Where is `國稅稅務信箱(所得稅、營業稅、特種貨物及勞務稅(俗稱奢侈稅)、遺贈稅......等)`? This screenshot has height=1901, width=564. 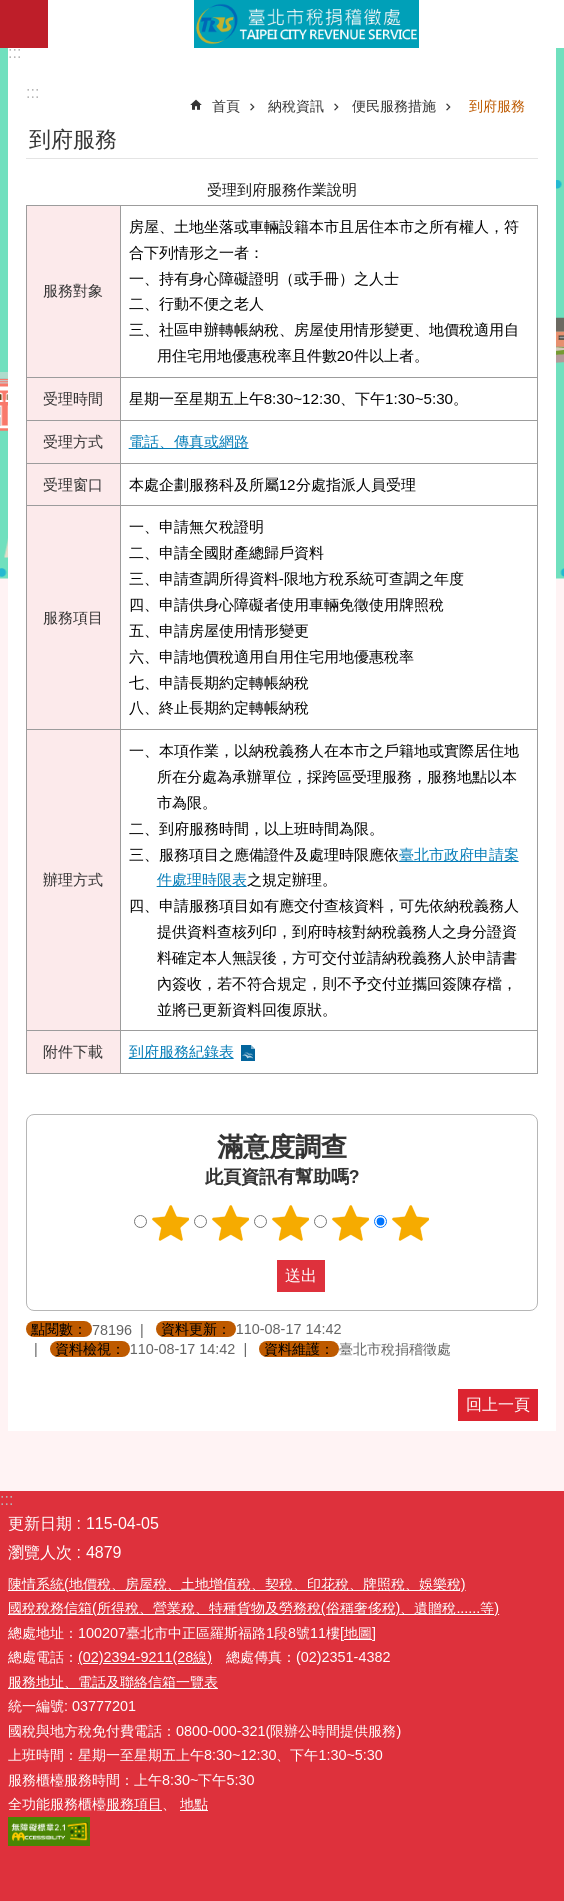 國稅稅務信箱(所得稅、營業稅、特種貨物及勞務稅(俗稱奢侈稅)、遺贈稅......等) is located at coordinates (253, 1608).